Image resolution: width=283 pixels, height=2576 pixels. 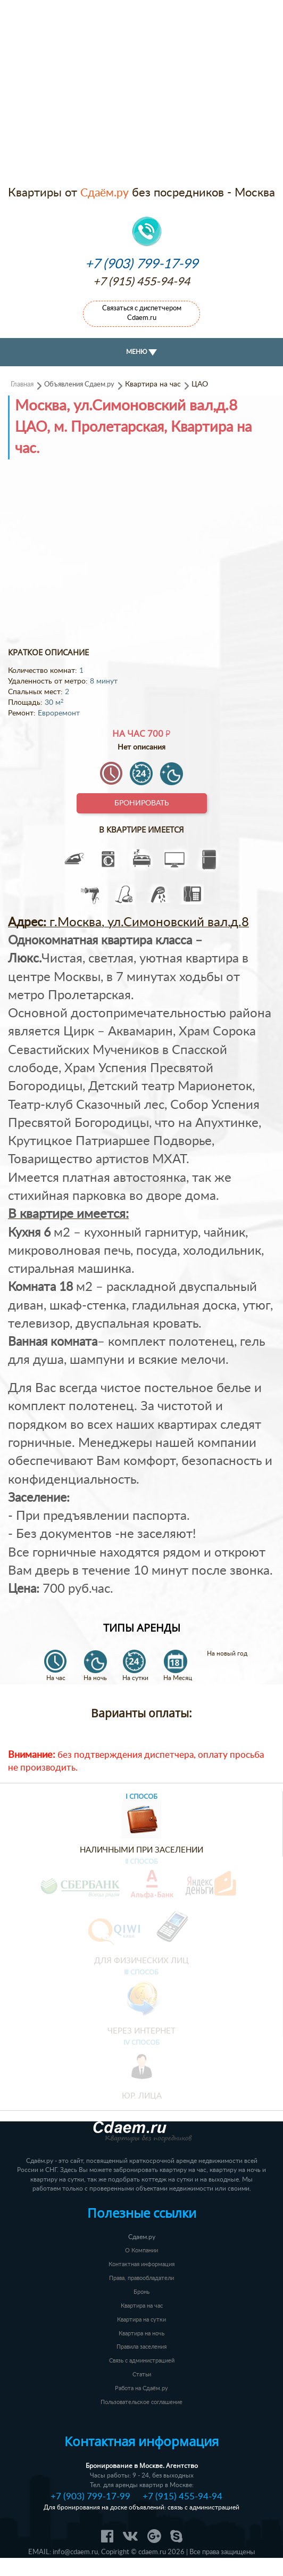 What do you see at coordinates (141, 2361) in the screenshot?
I see `Связь с администрацией` at bounding box center [141, 2361].